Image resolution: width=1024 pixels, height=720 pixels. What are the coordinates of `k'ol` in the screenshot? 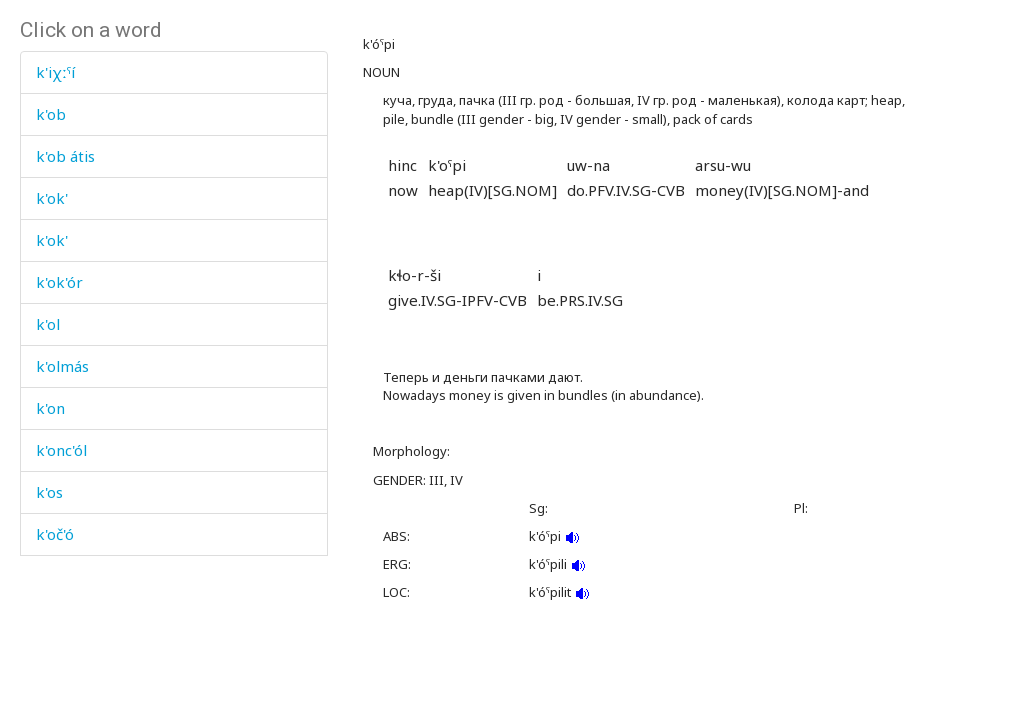 It's located at (48, 324).